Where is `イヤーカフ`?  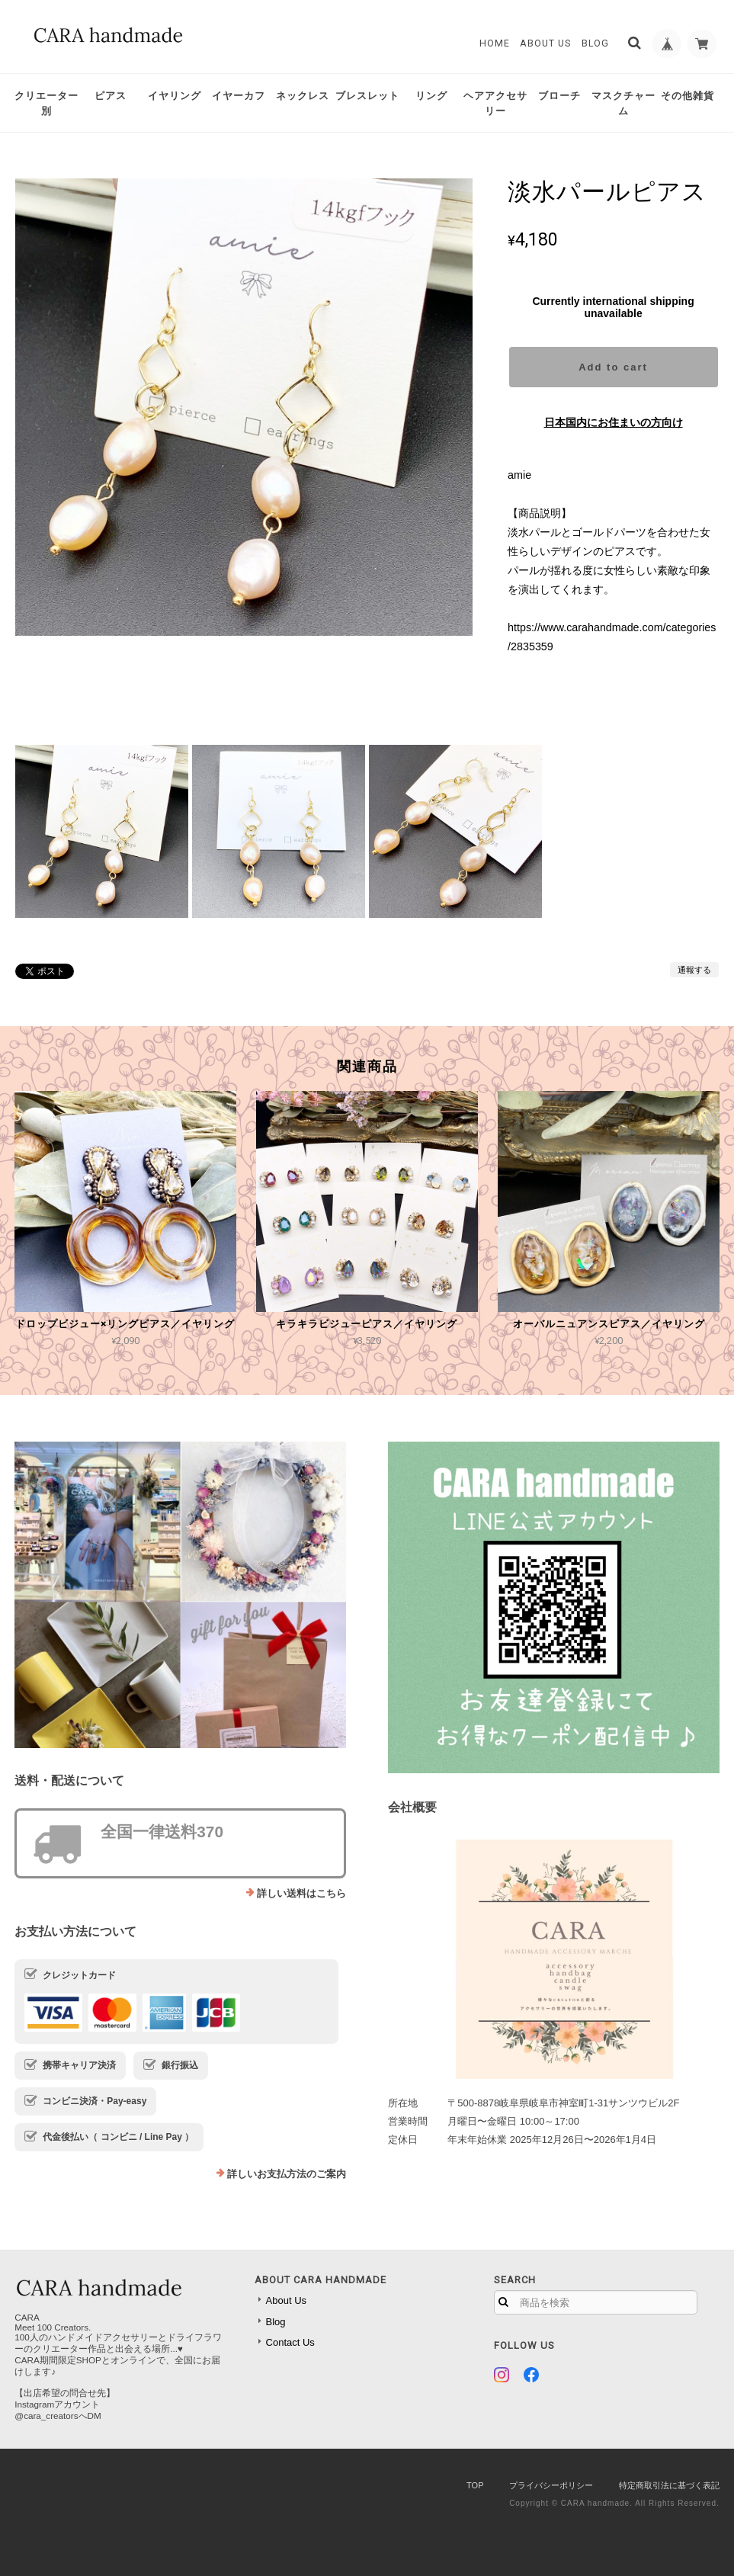
イヤーカフ is located at coordinates (238, 95).